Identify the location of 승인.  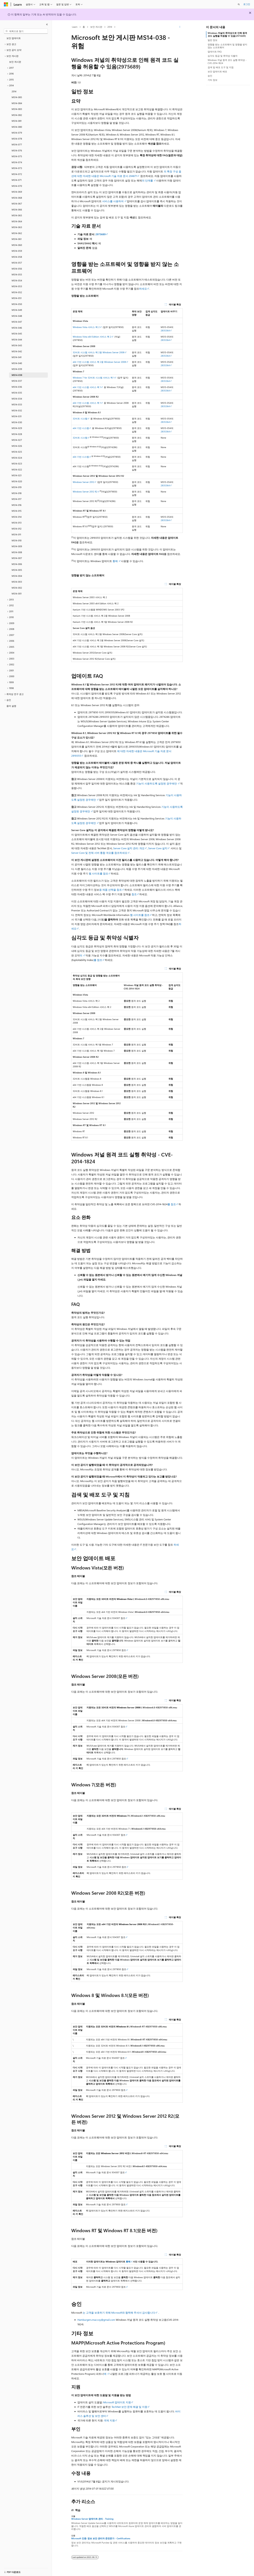
(210, 75).